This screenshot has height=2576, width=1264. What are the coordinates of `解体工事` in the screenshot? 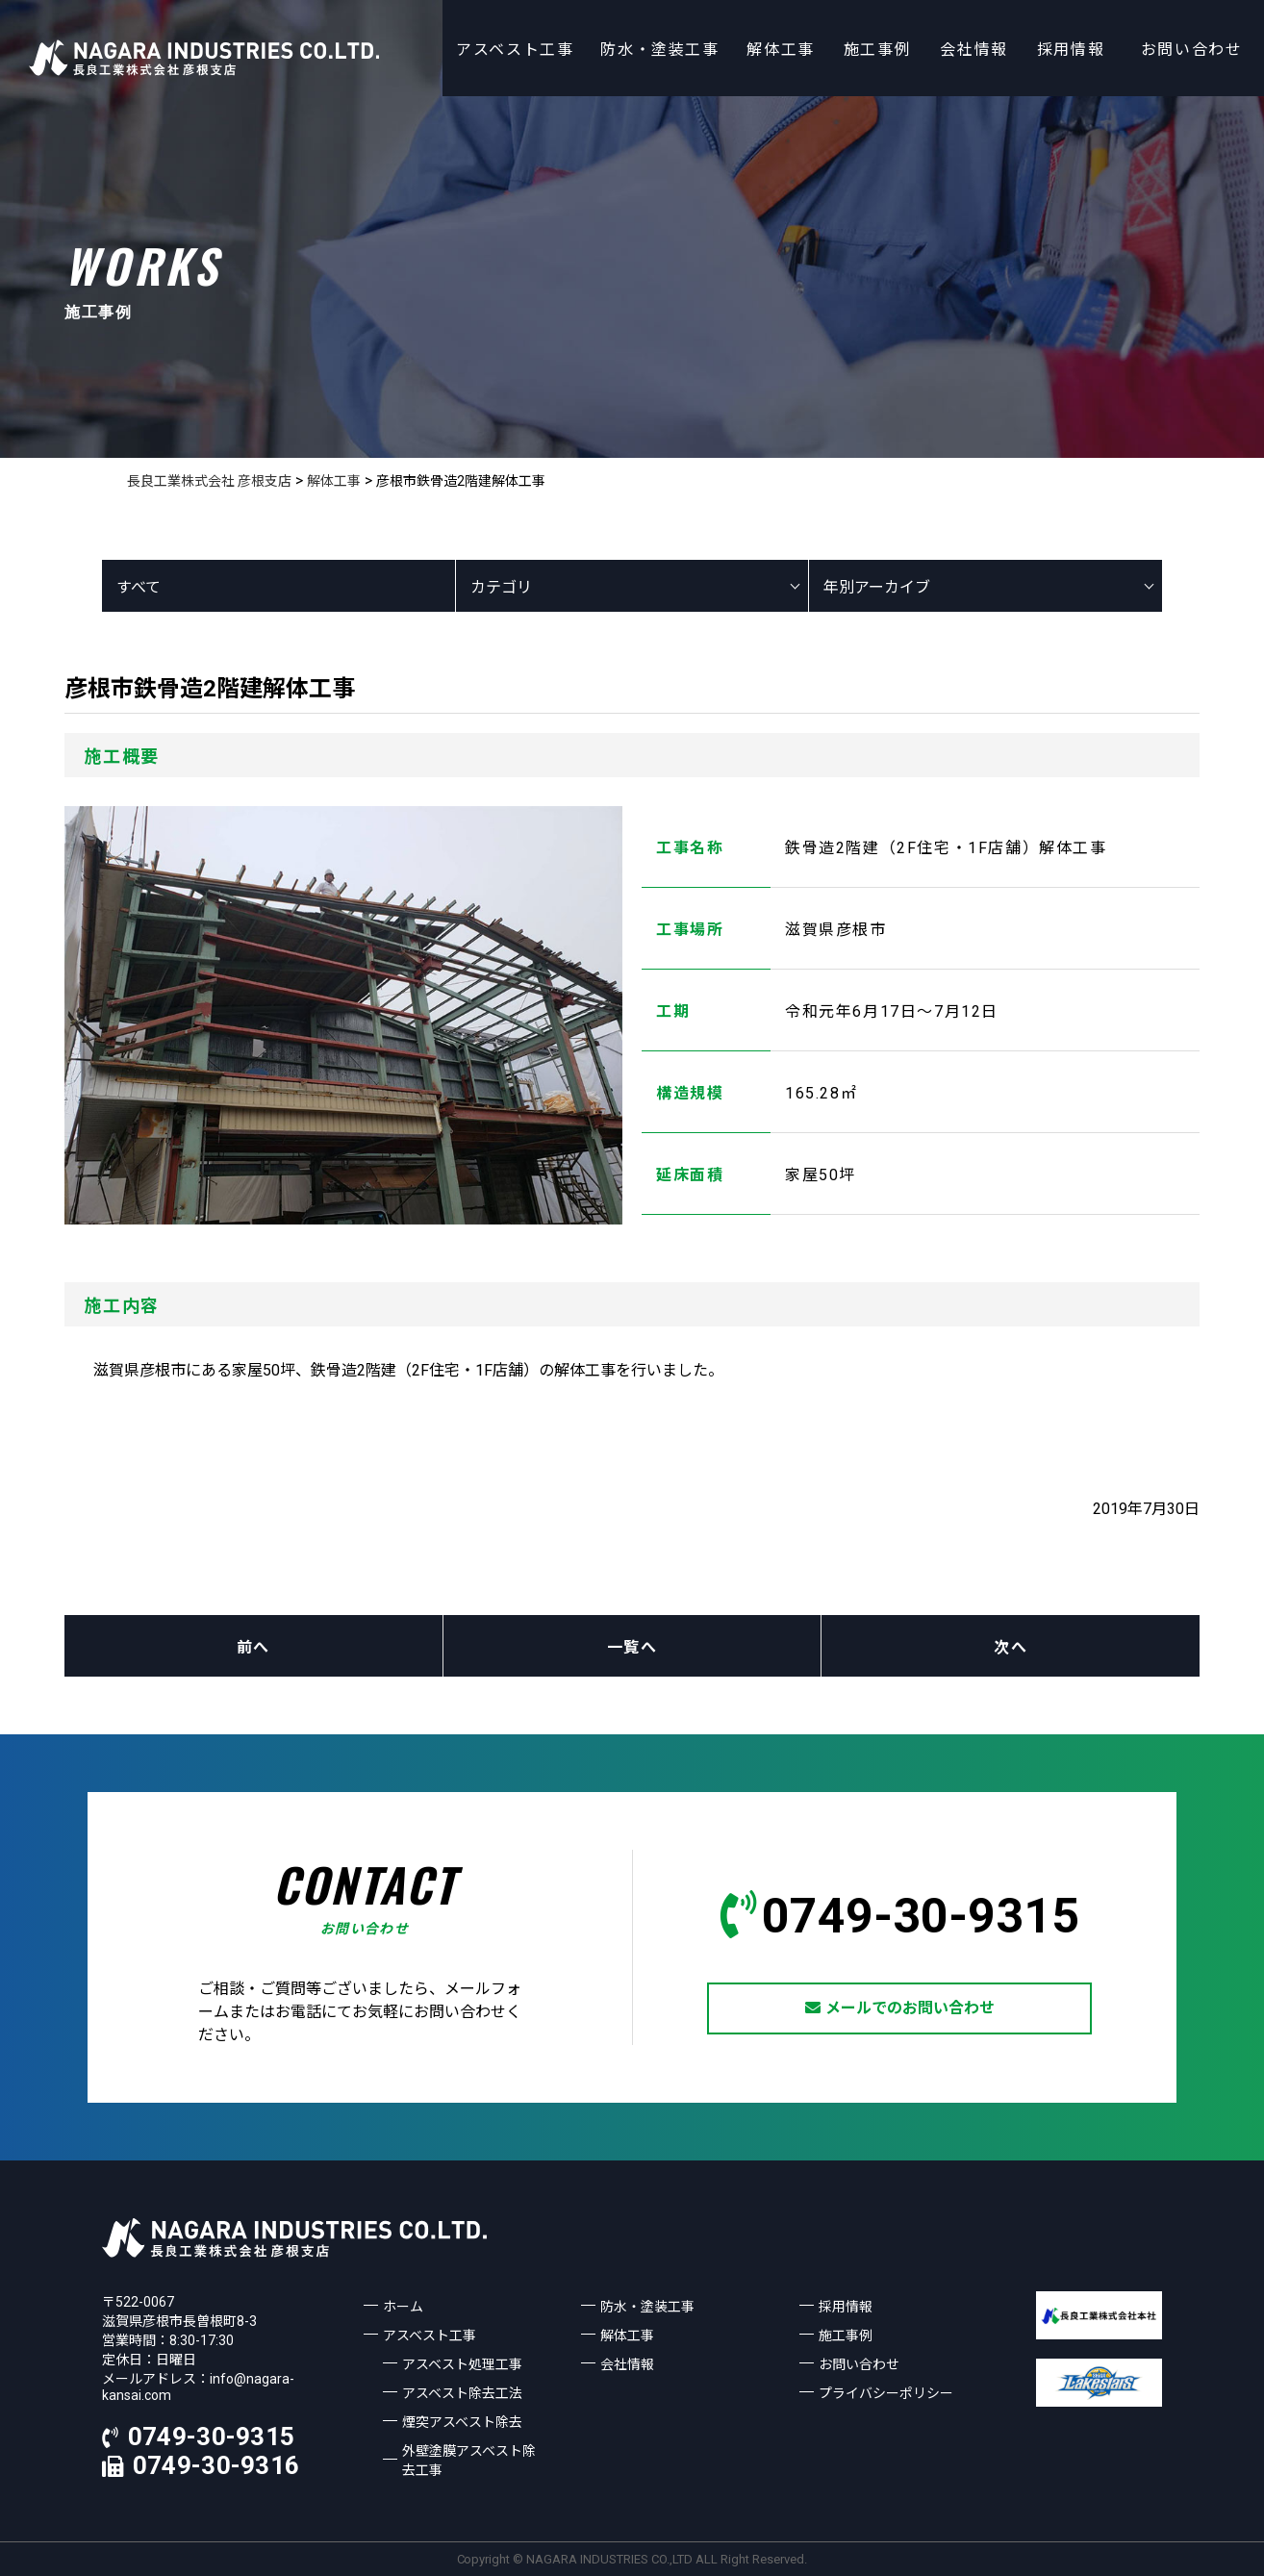 It's located at (780, 49).